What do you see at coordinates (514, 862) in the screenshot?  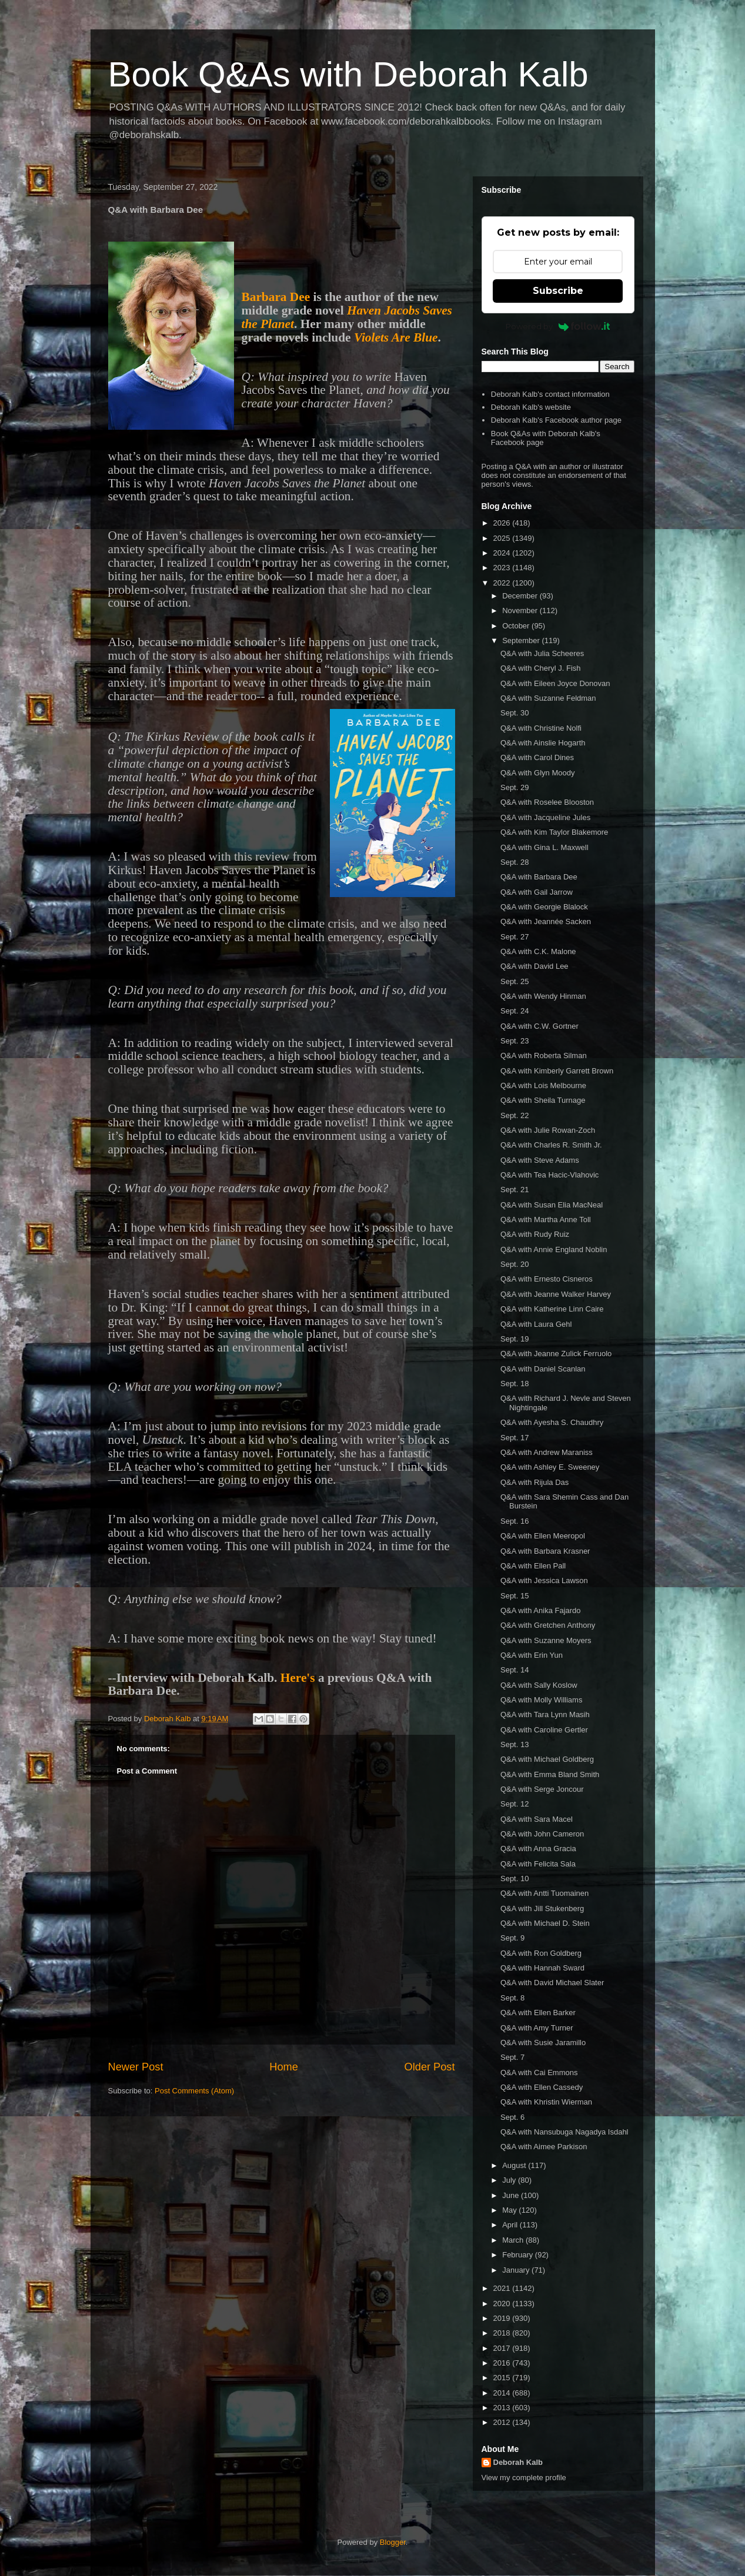 I see `Sept. 28` at bounding box center [514, 862].